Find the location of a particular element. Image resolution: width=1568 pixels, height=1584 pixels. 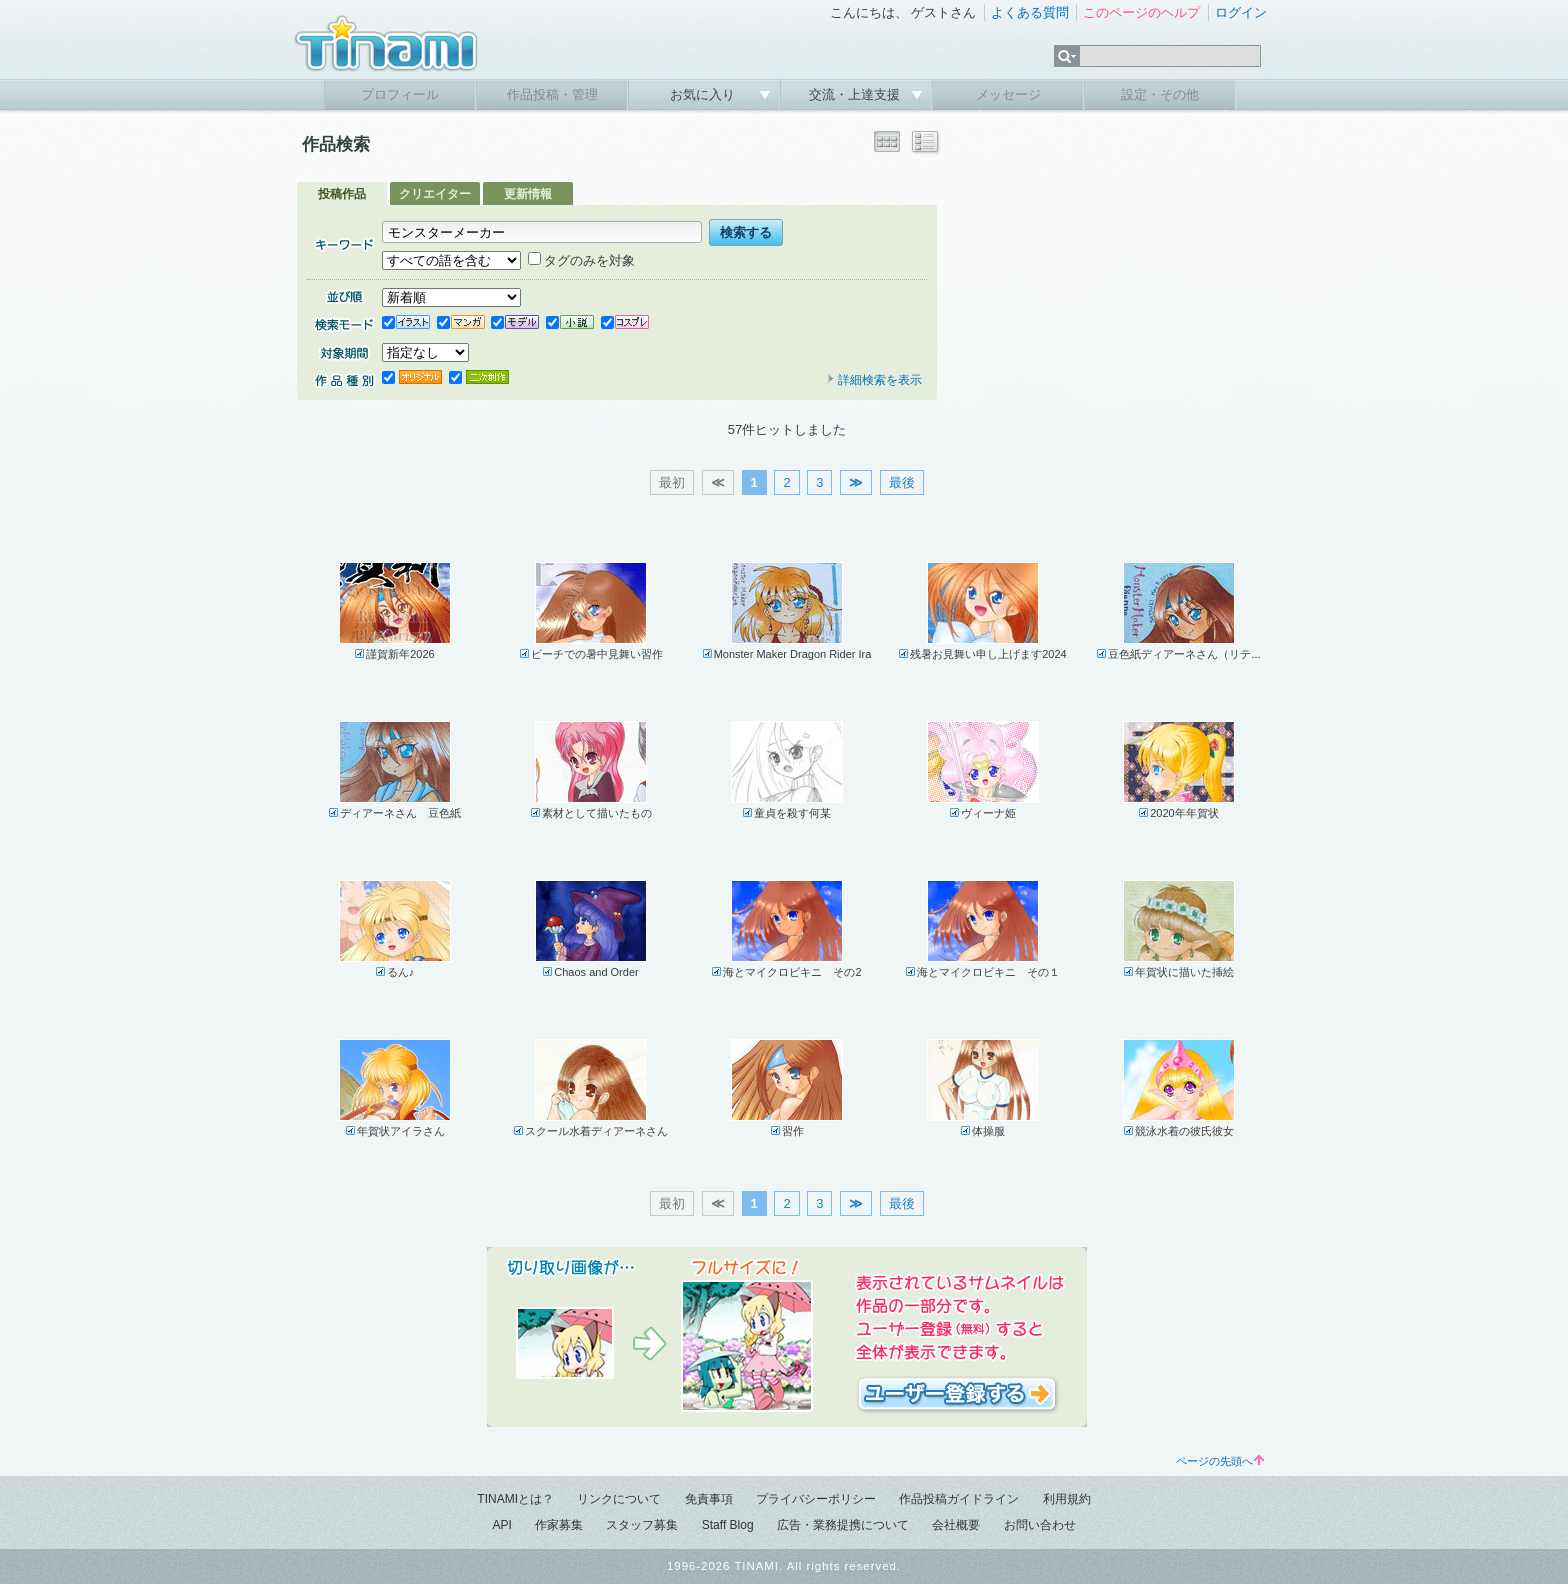

更新情報 is located at coordinates (528, 194).